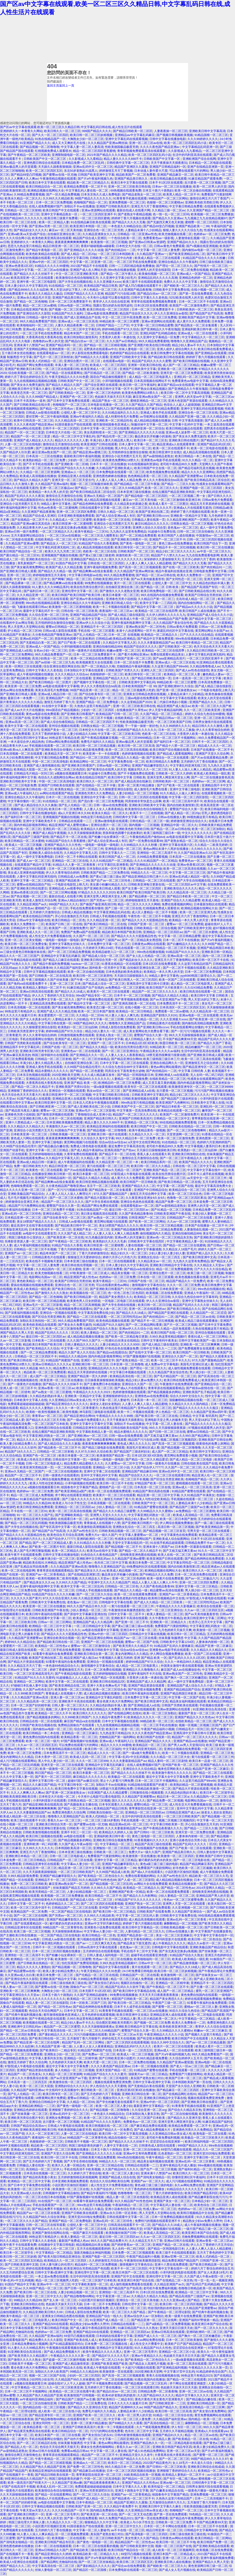 This screenshot has width=235, height=2576. Describe the element at coordinates (29, 2482) in the screenshot. I see `欧美一级高清片国产特黄大片一` at that location.